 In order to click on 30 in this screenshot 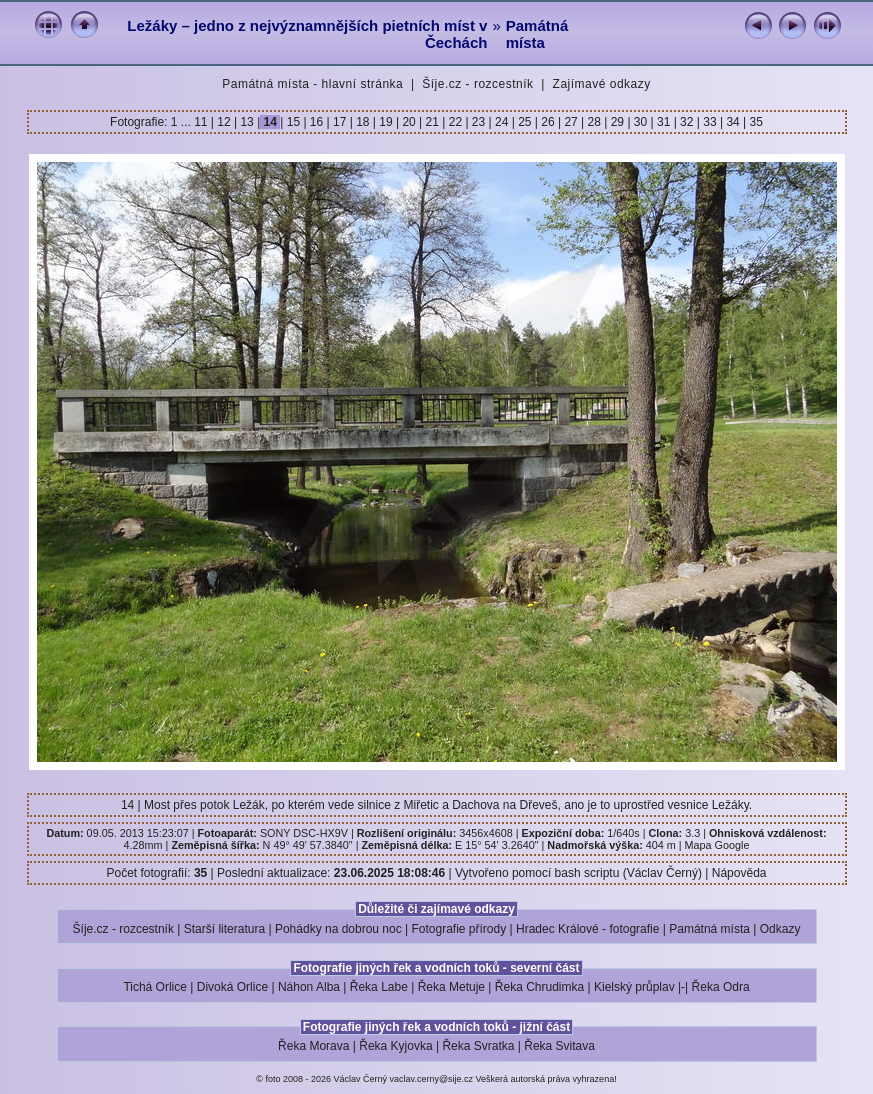, I will do `click(641, 122)`.